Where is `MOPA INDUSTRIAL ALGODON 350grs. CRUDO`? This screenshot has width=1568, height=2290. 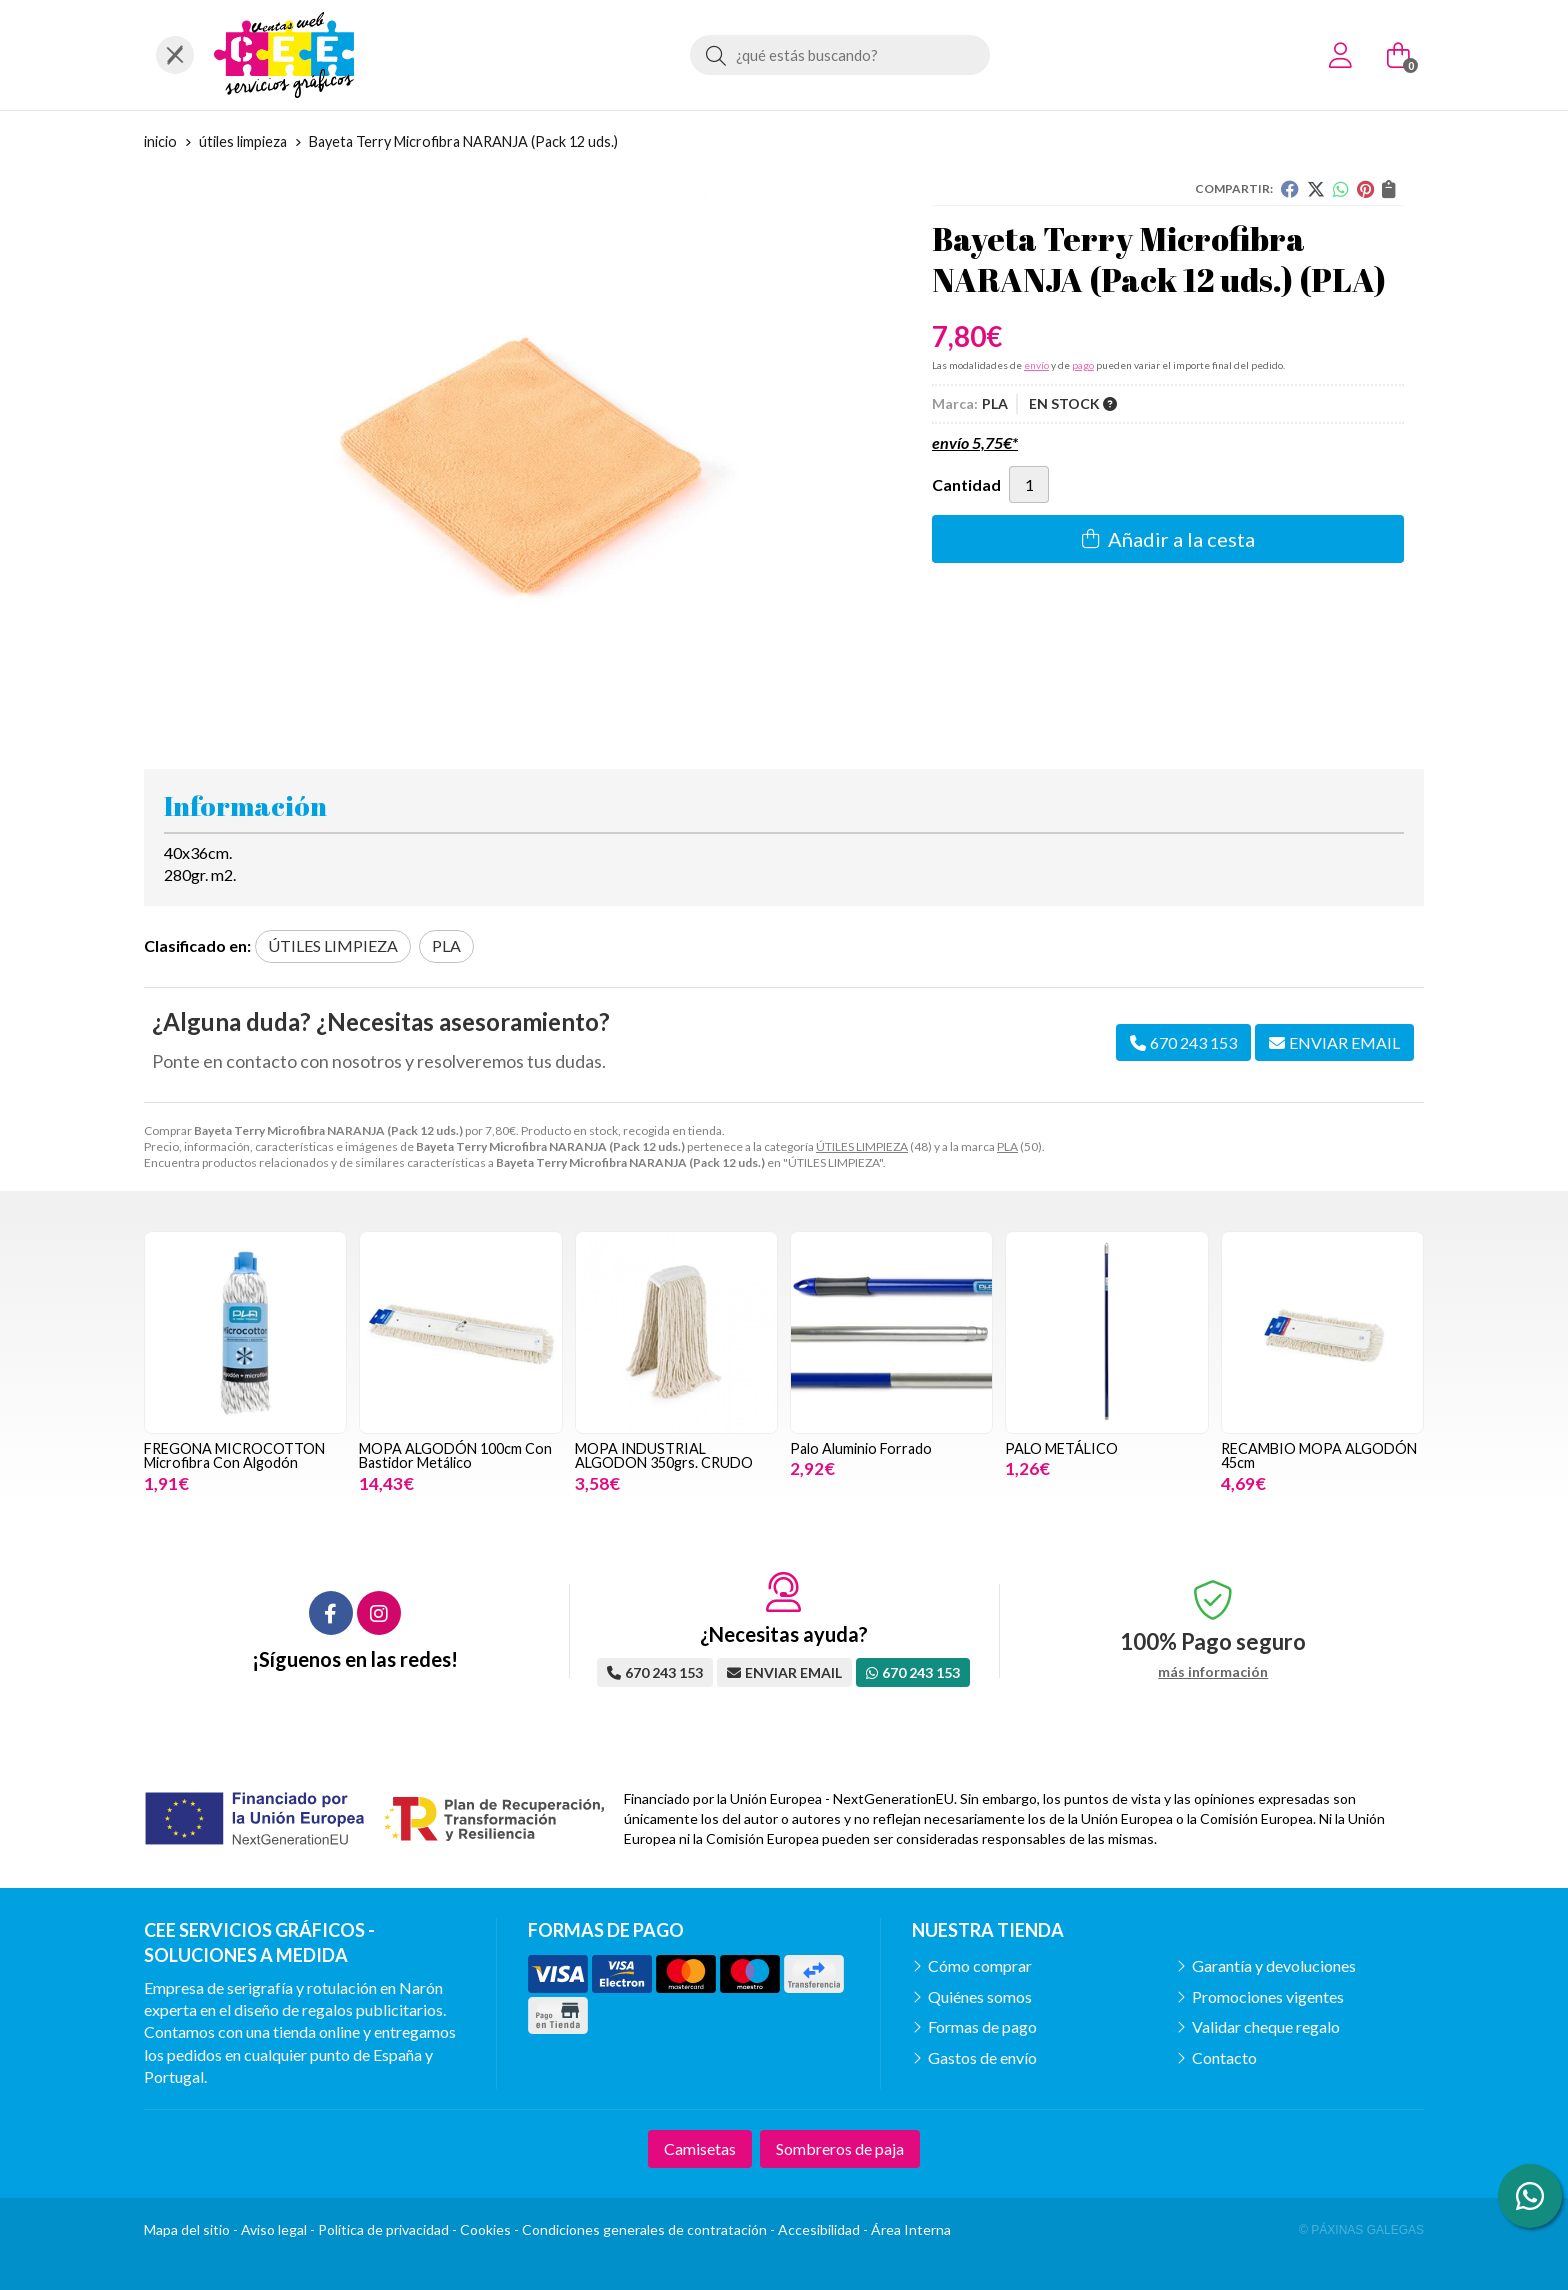 MOPA INDUSTRIAL ALGODON 350grs. CRUDO is located at coordinates (664, 1455).